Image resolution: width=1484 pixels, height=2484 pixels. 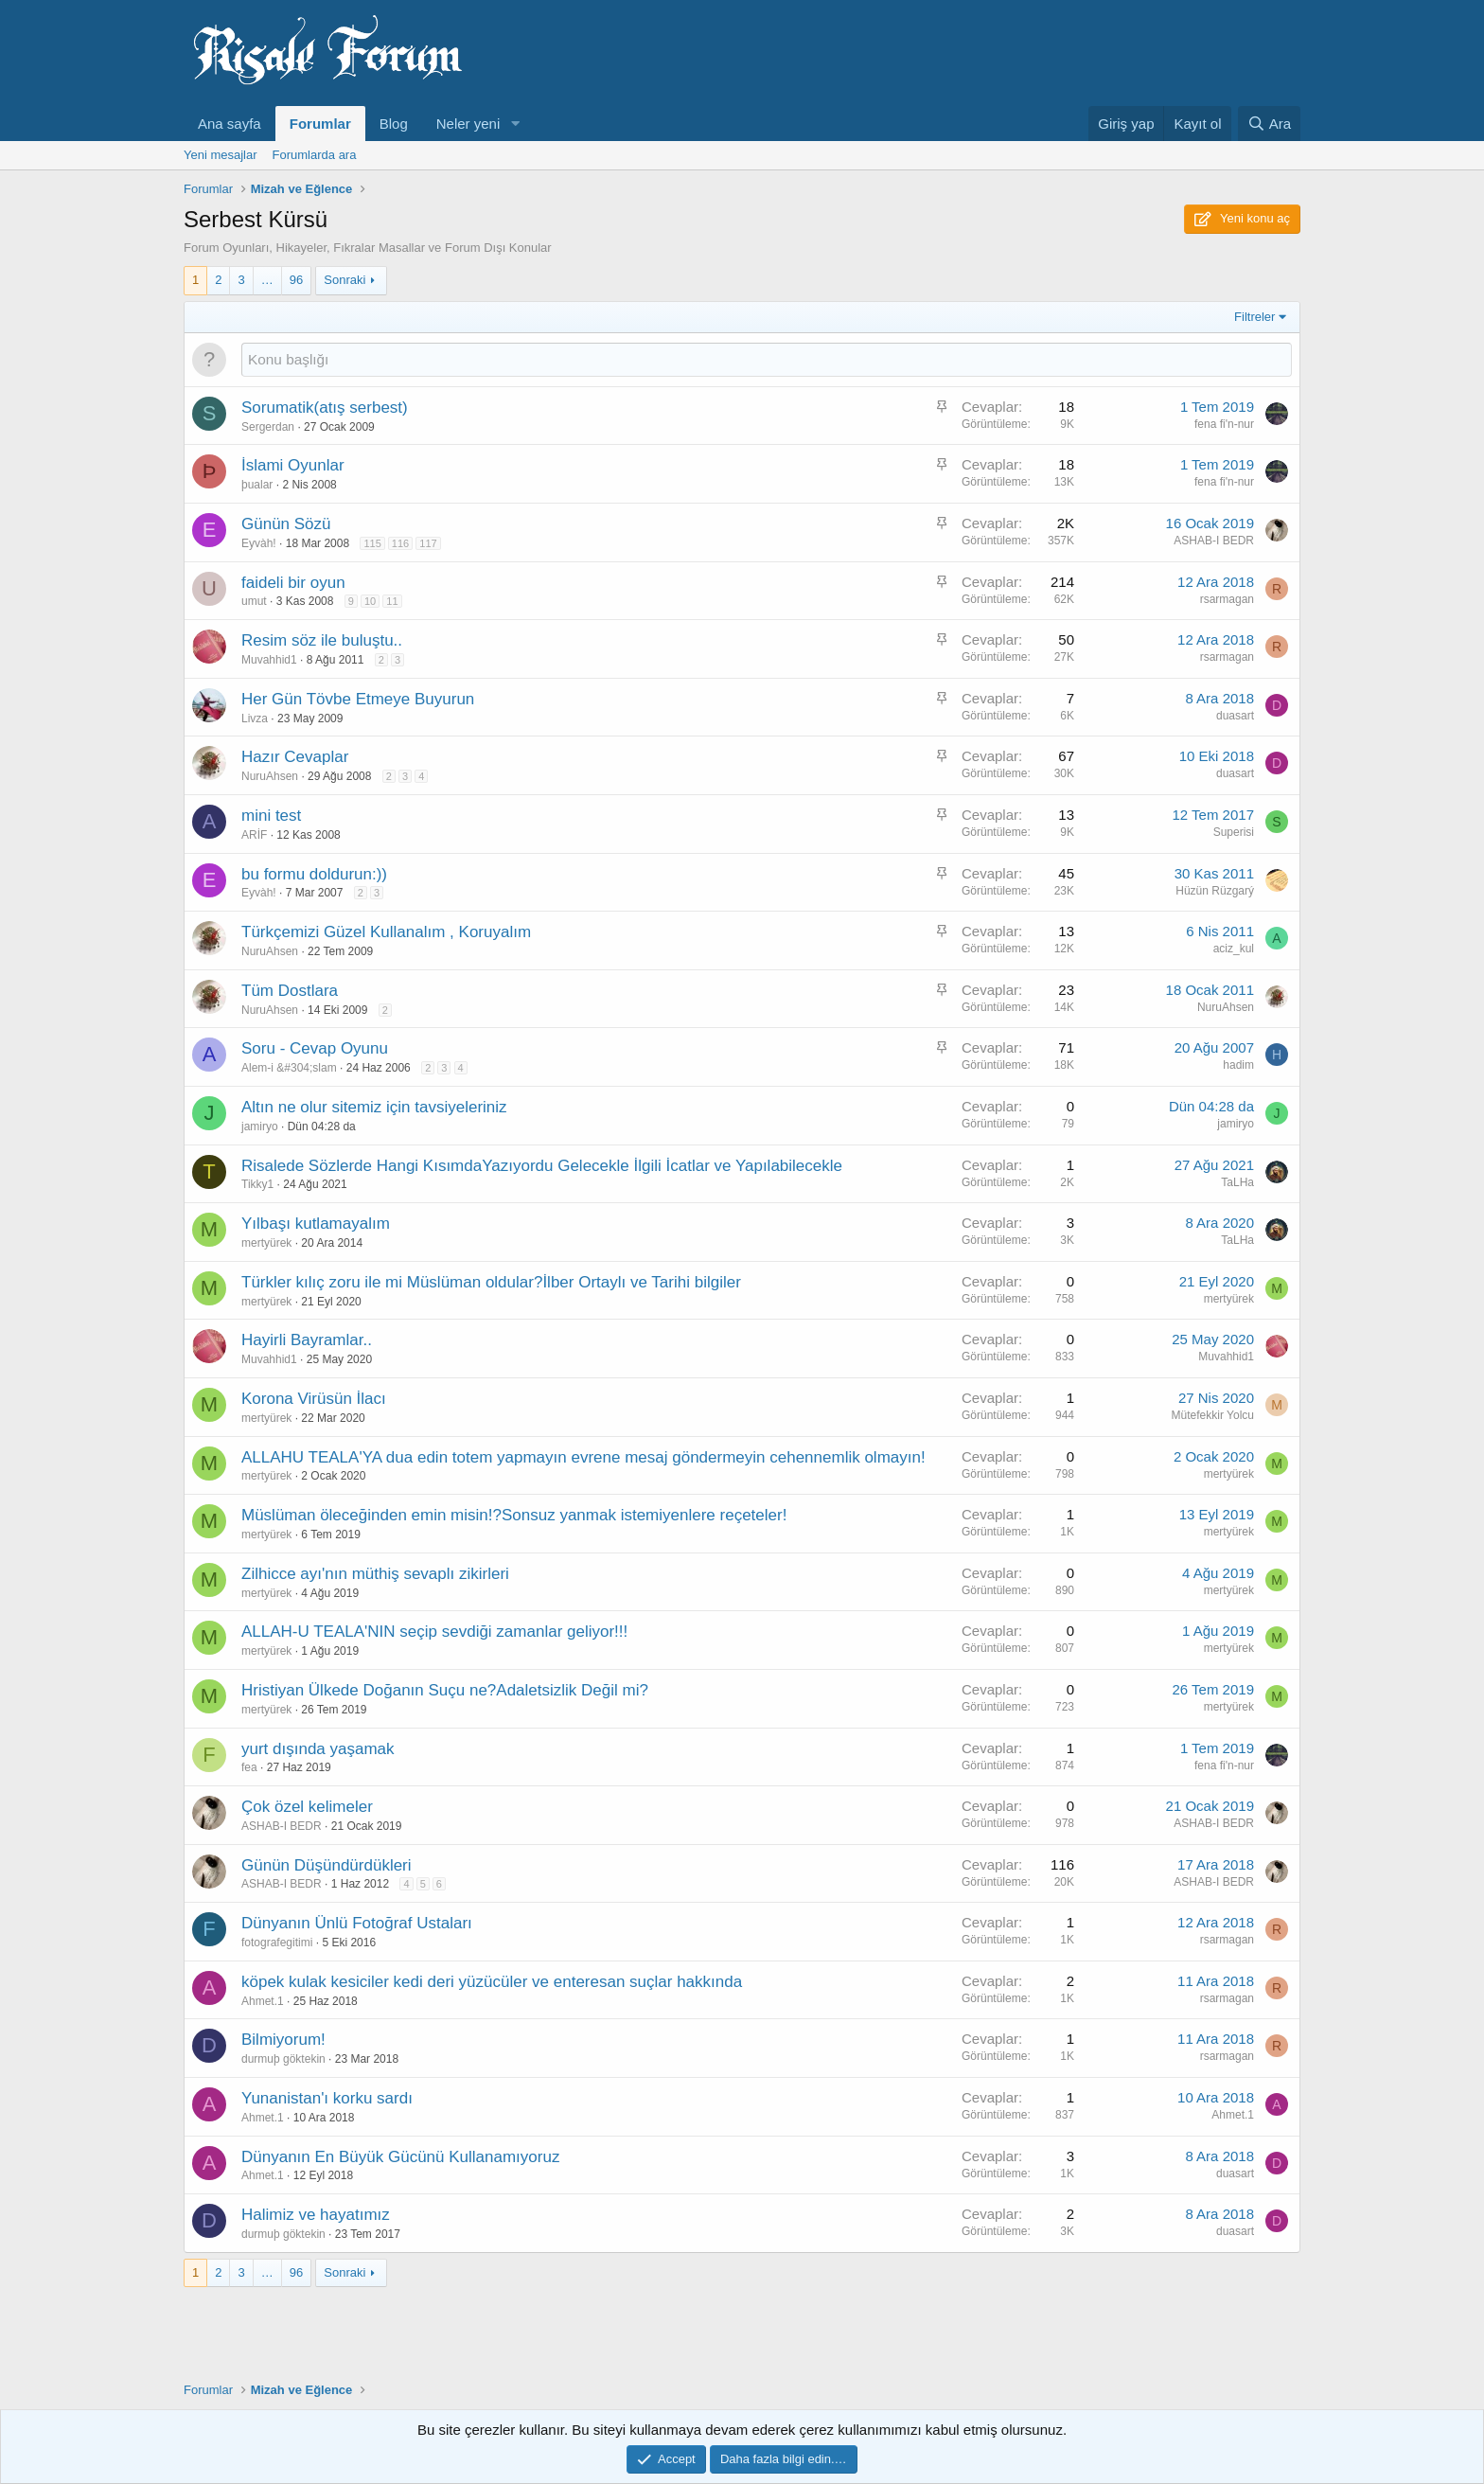 What do you see at coordinates (491, 1982) in the screenshot?
I see `köpek kulak kesiciler kedi deri yüzücüler ve enteresan suçlar hakkında` at bounding box center [491, 1982].